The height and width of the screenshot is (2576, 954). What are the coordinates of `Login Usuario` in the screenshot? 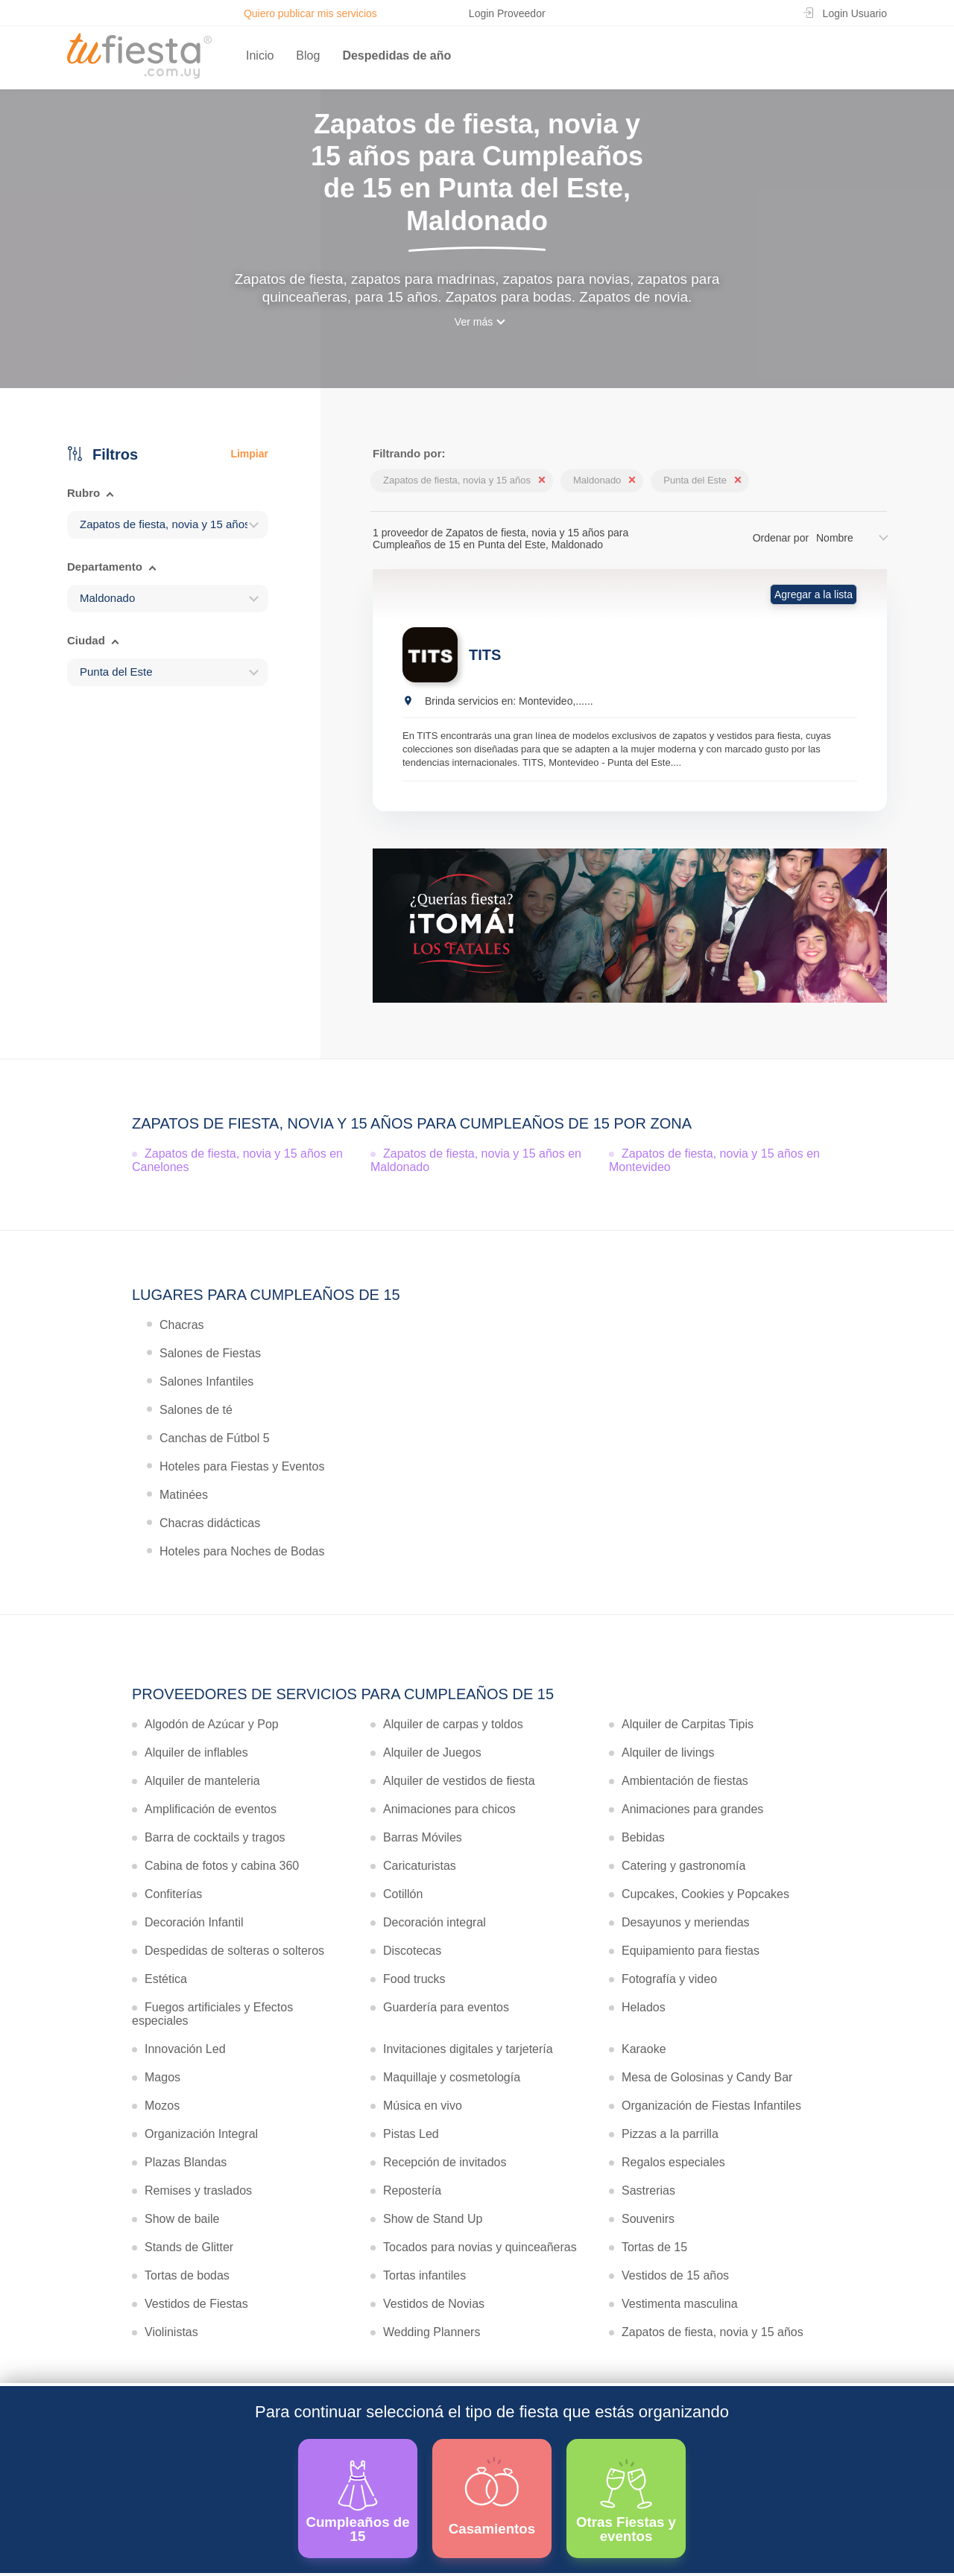 It's located at (855, 13).